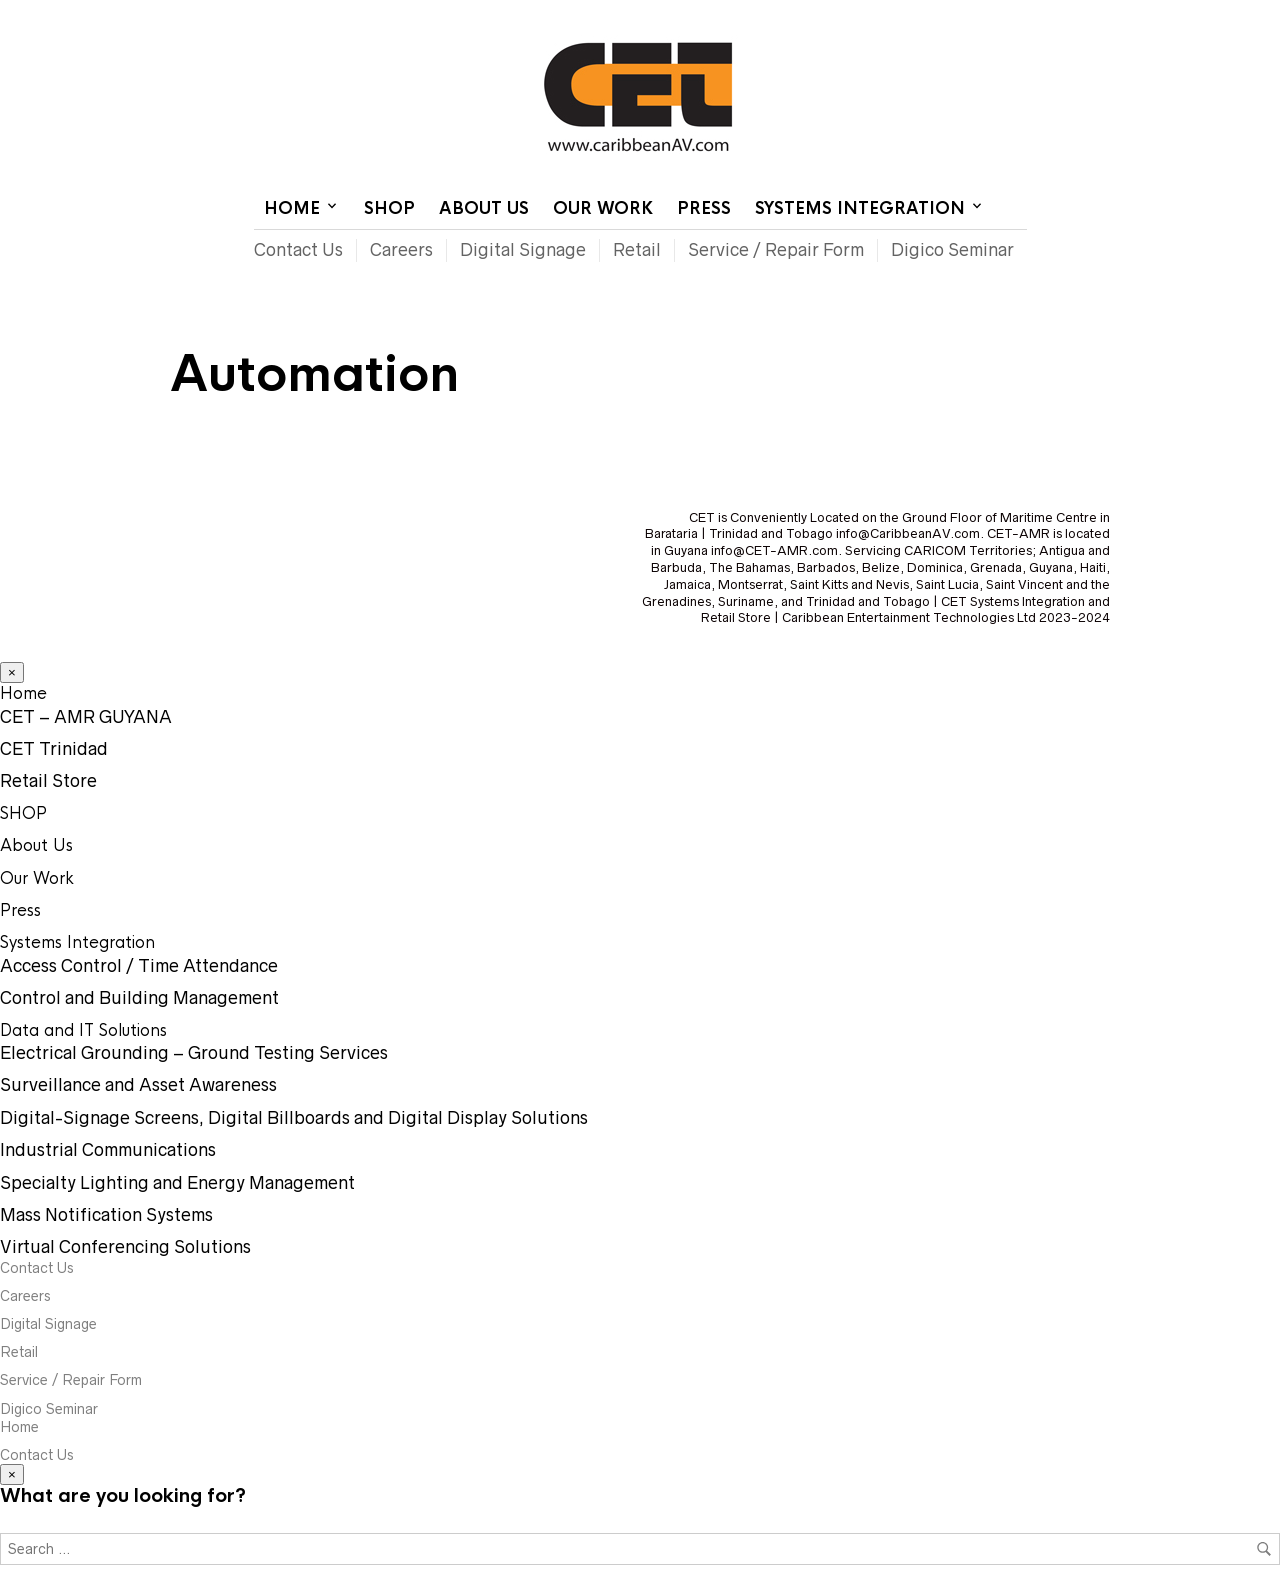  Describe the element at coordinates (48, 781) in the screenshot. I see `Retail Store` at that location.